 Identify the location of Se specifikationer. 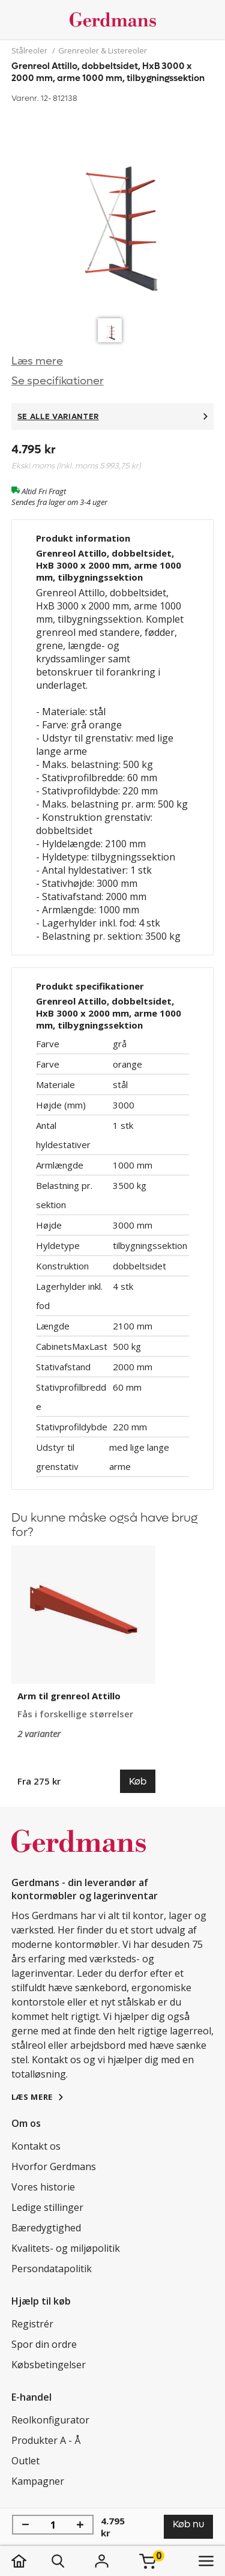
(57, 381).